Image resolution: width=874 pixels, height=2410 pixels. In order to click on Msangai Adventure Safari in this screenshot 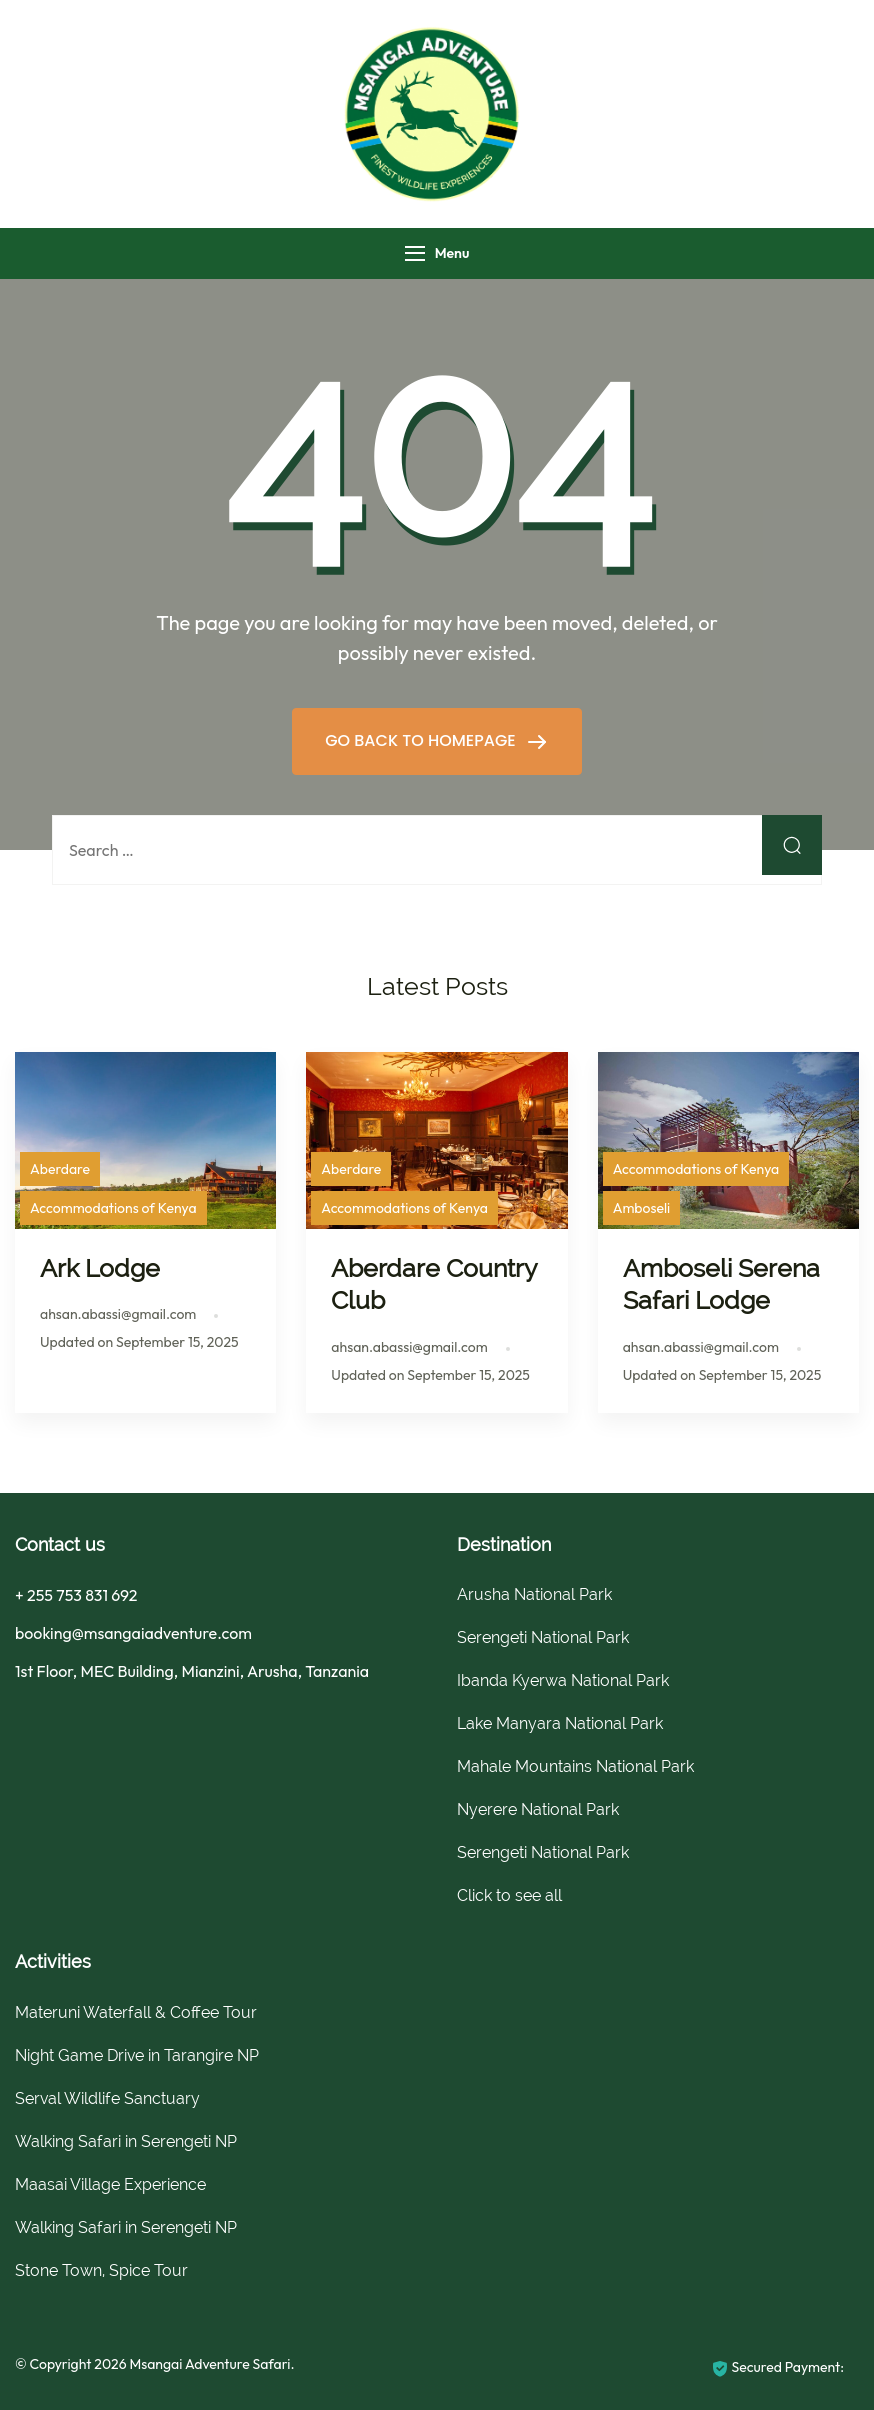, I will do `click(209, 2364)`.